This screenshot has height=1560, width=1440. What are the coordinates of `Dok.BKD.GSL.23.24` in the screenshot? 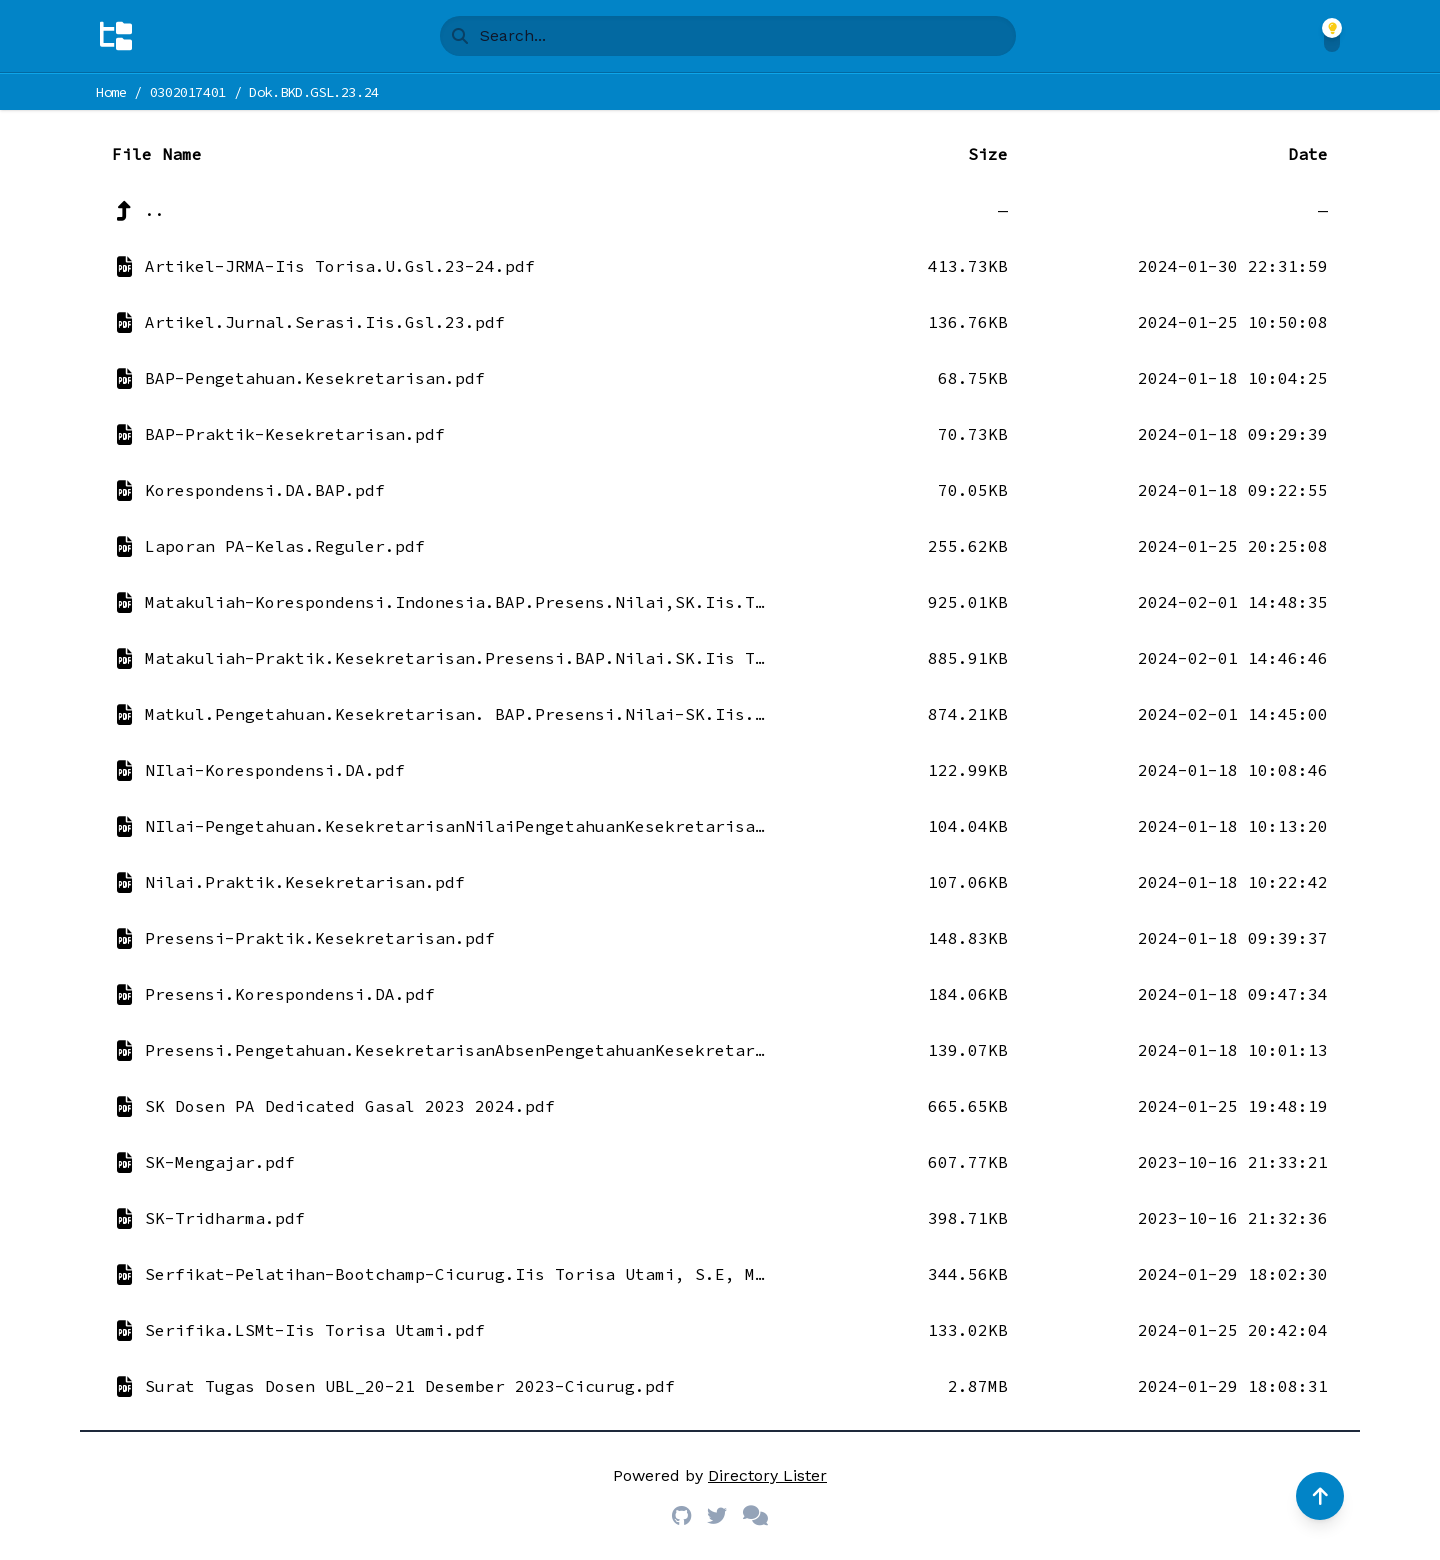 It's located at (314, 92).